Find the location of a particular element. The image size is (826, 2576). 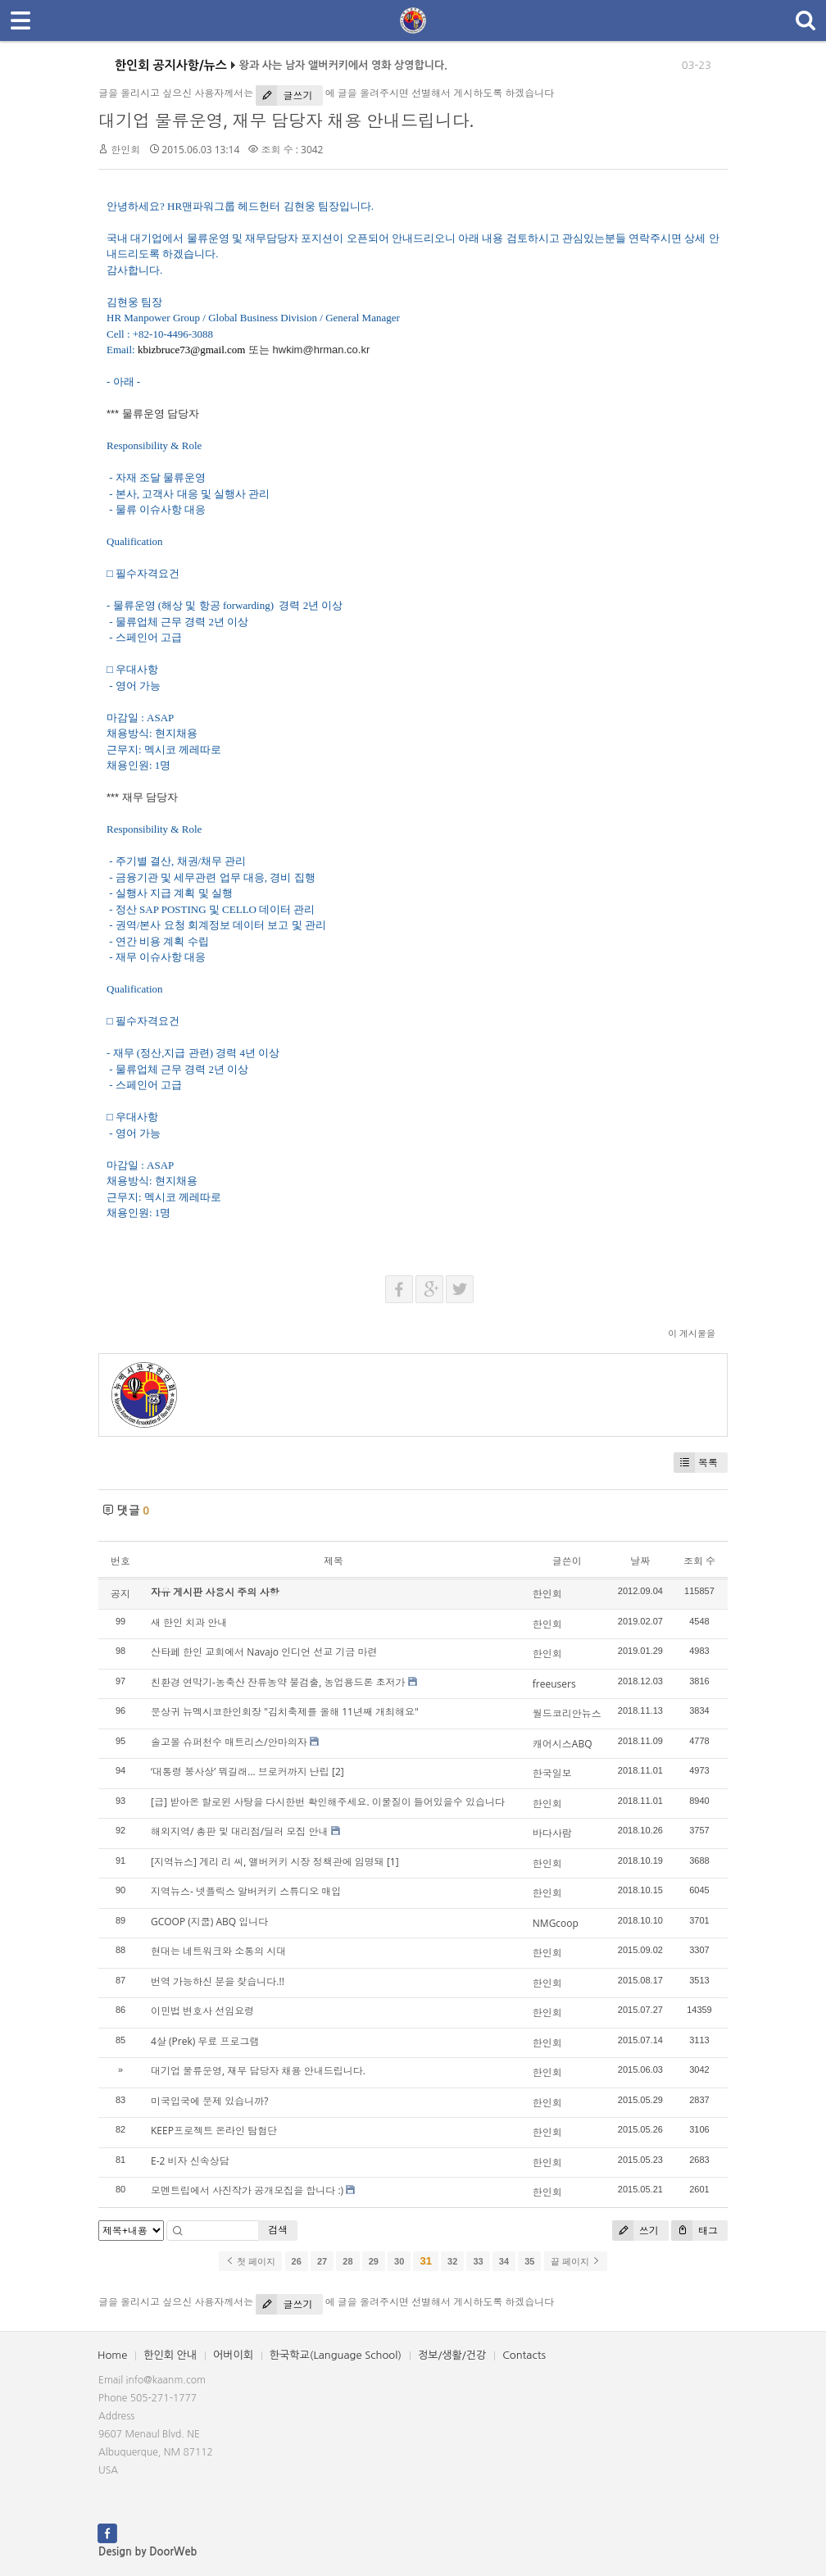

현대는 네트워크와 소통의 시대 is located at coordinates (218, 1951).